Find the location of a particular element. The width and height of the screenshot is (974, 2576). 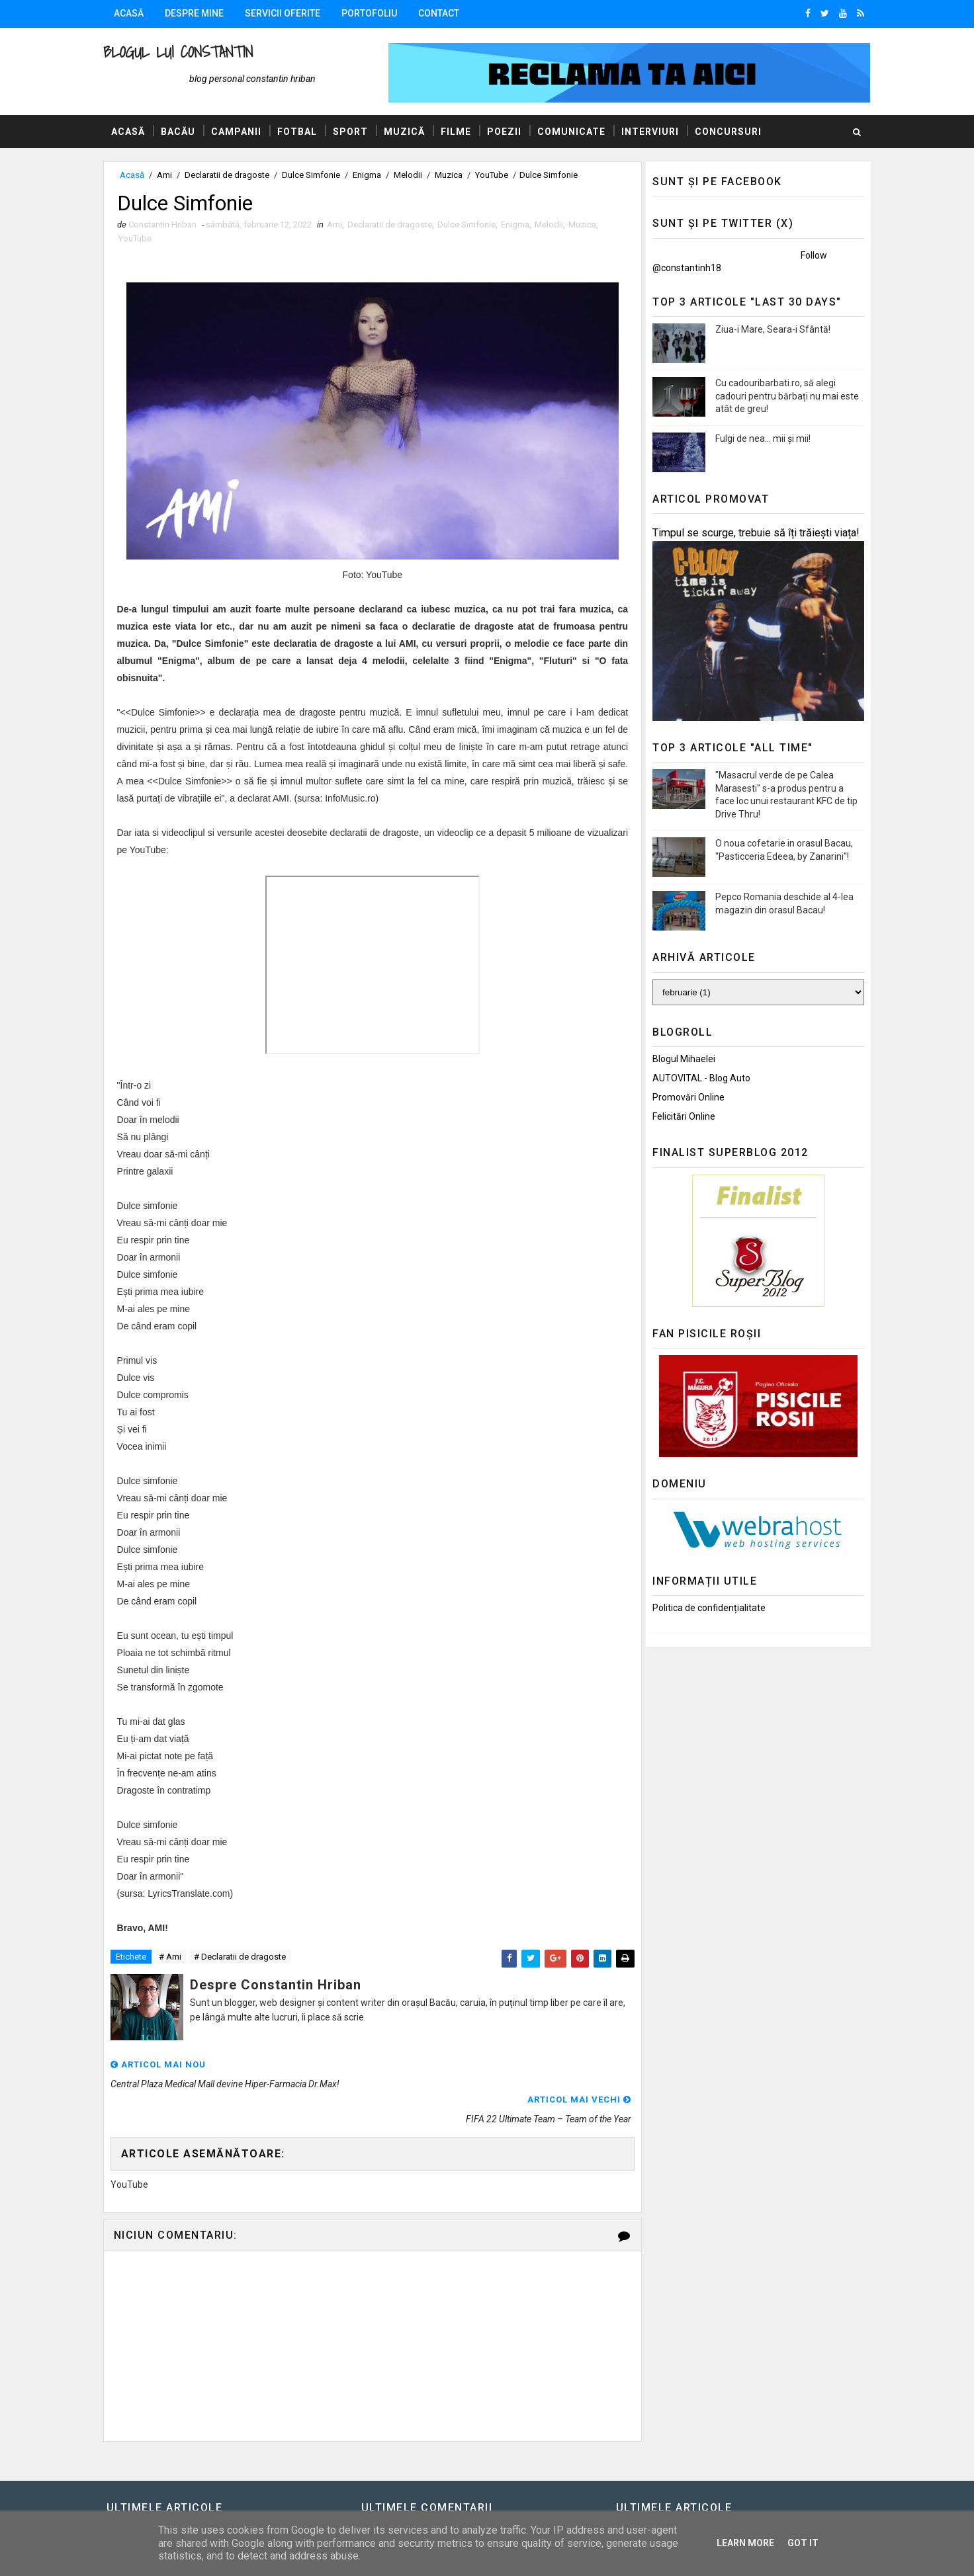

Portofoliu is located at coordinates (372, 13).